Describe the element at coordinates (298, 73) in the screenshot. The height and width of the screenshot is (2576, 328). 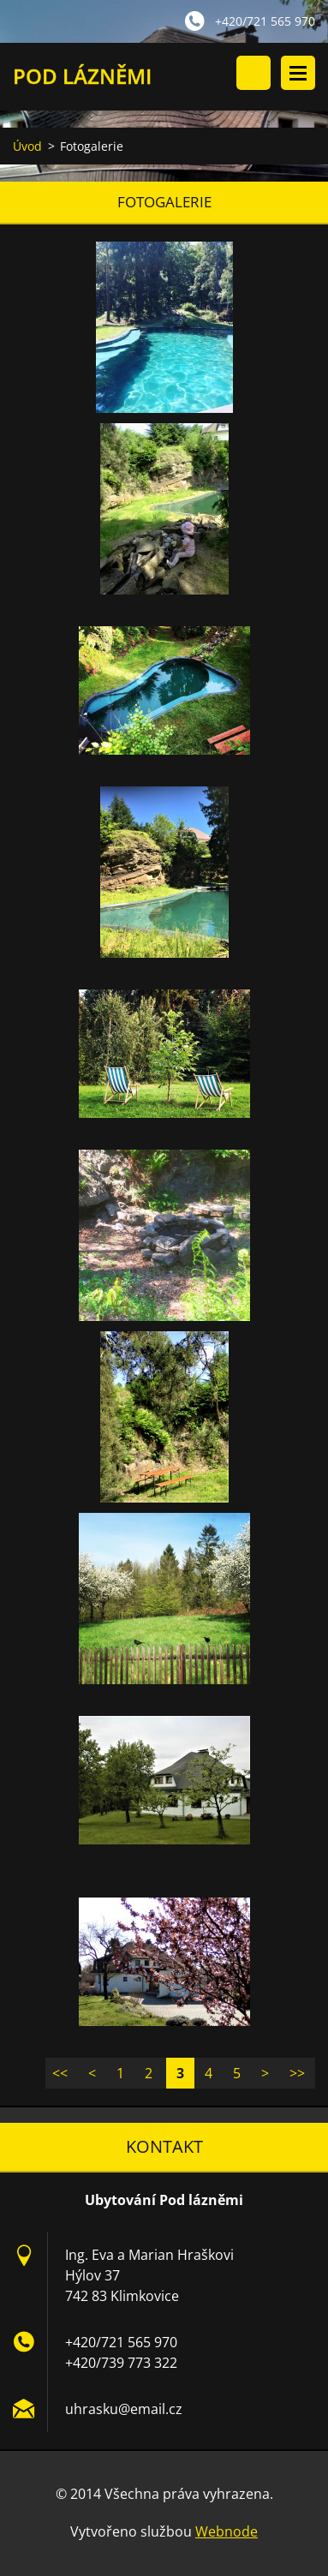
I see `Menu` at that location.